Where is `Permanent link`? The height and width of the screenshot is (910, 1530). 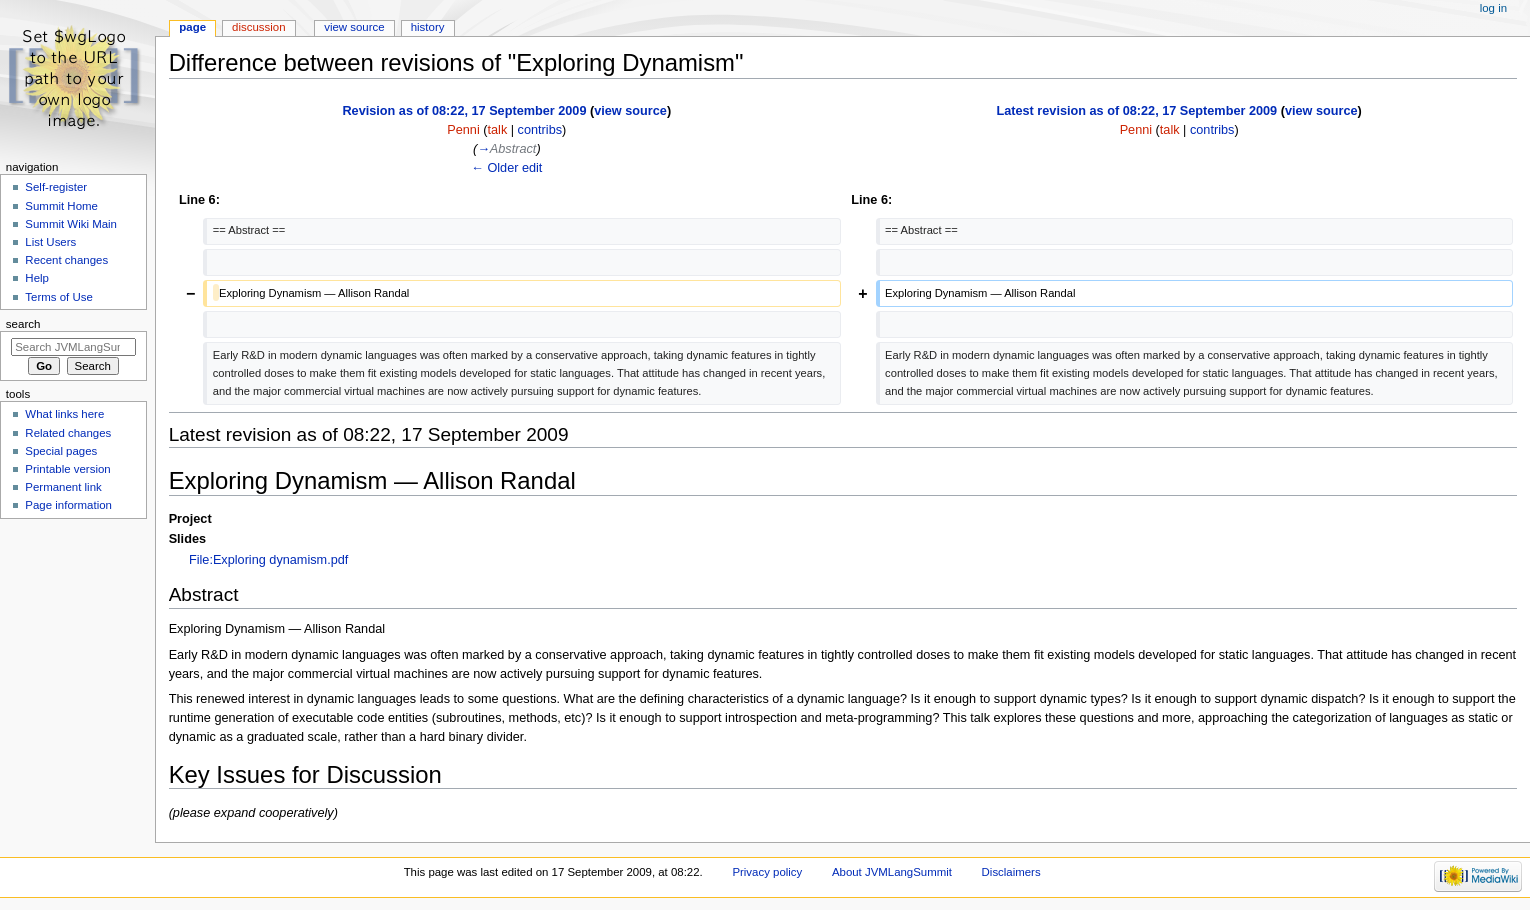 Permanent link is located at coordinates (63, 487).